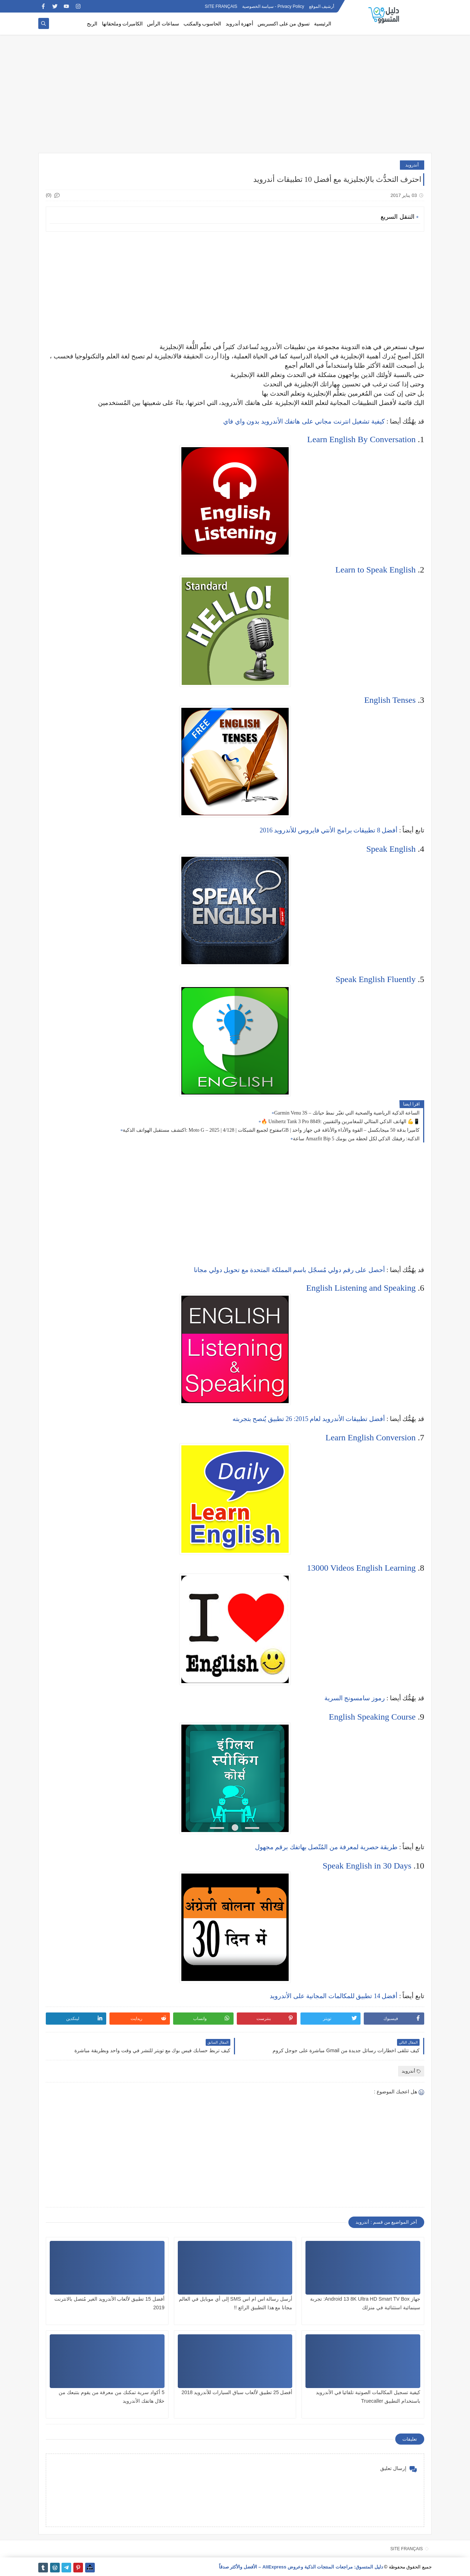  Describe the element at coordinates (163, 23) in the screenshot. I see `سماعات الرأس` at that location.